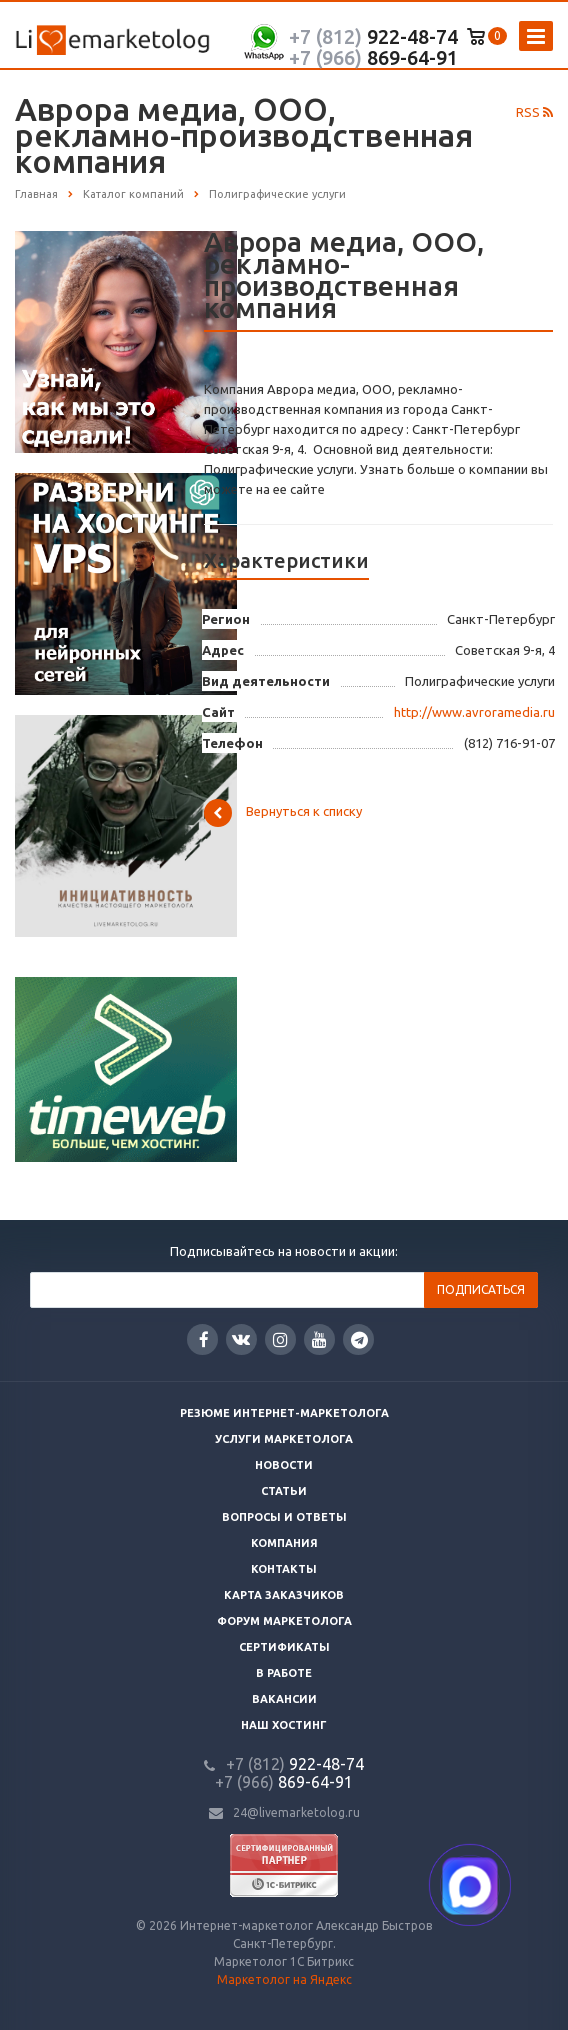  Describe the element at coordinates (359, 1339) in the screenshot. I see `Google Plus` at that location.